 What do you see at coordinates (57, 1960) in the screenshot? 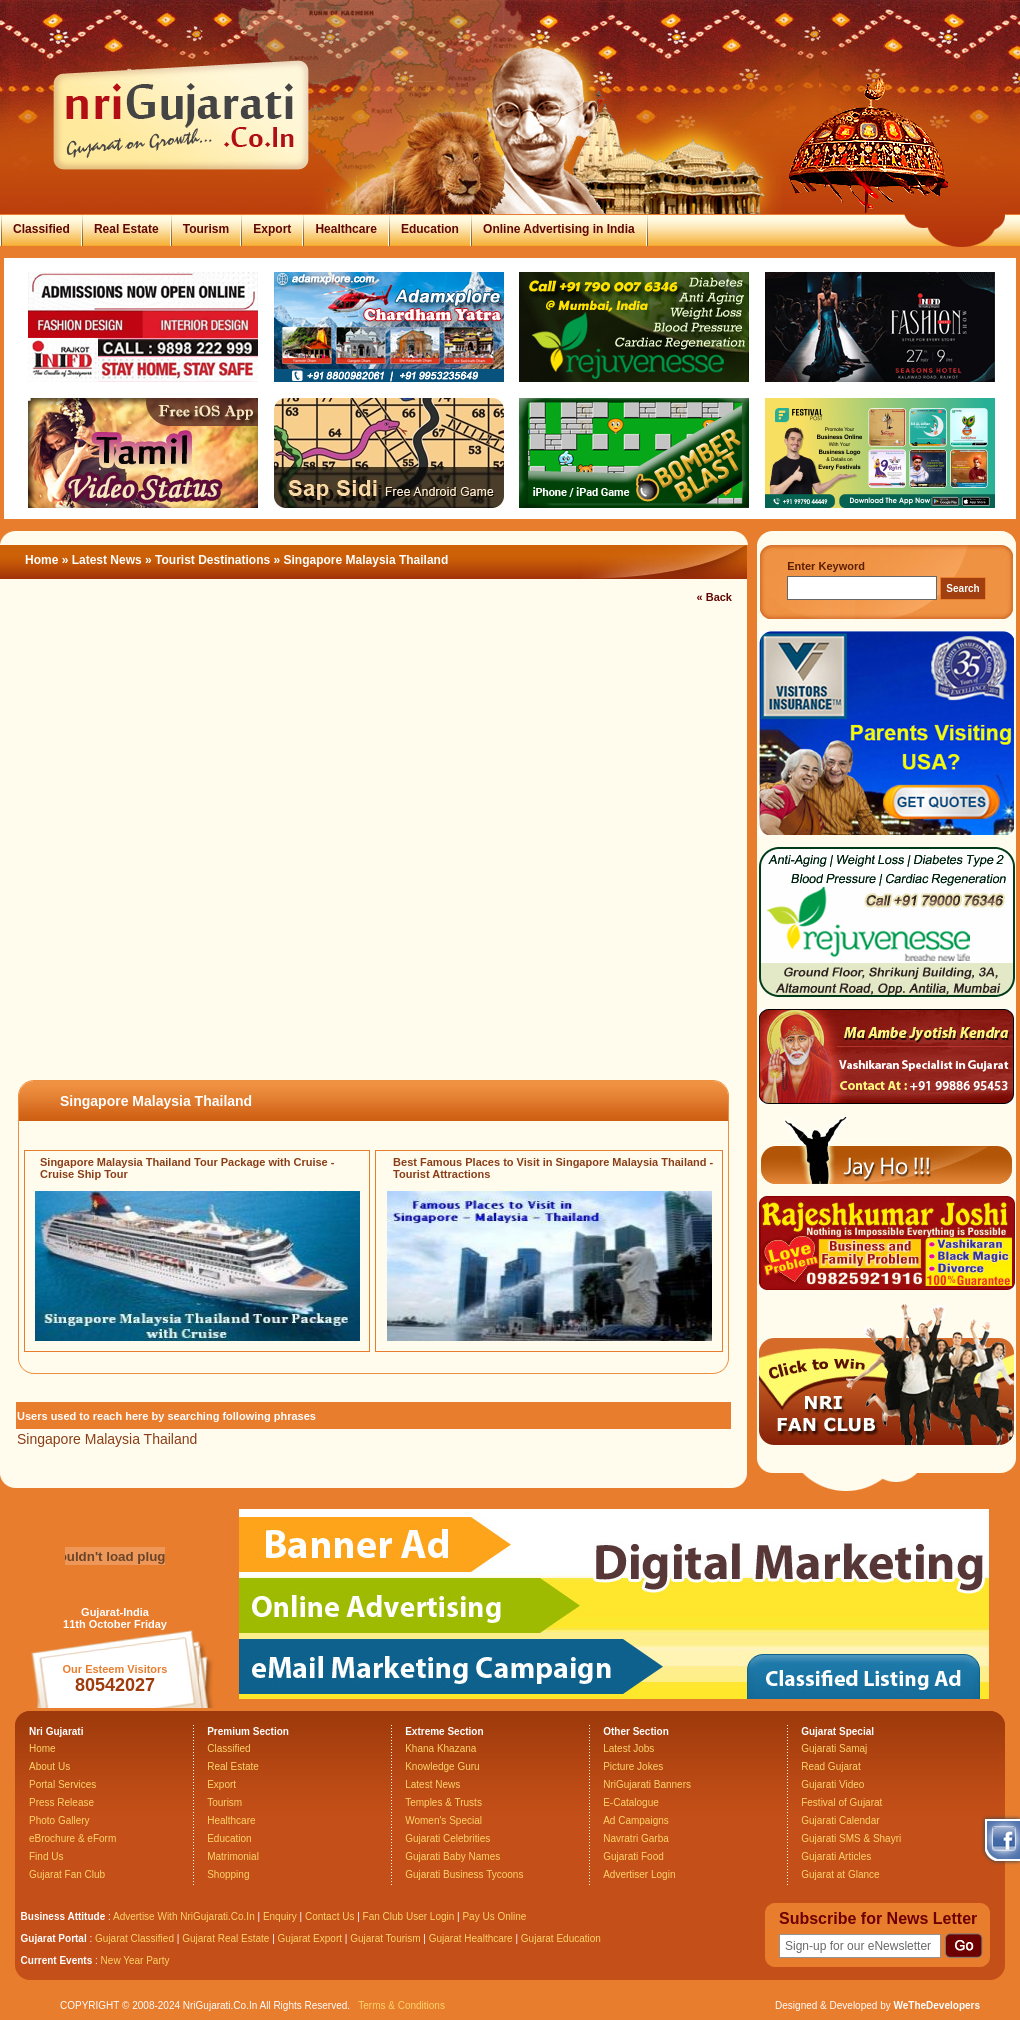
I see `Current Events` at bounding box center [57, 1960].